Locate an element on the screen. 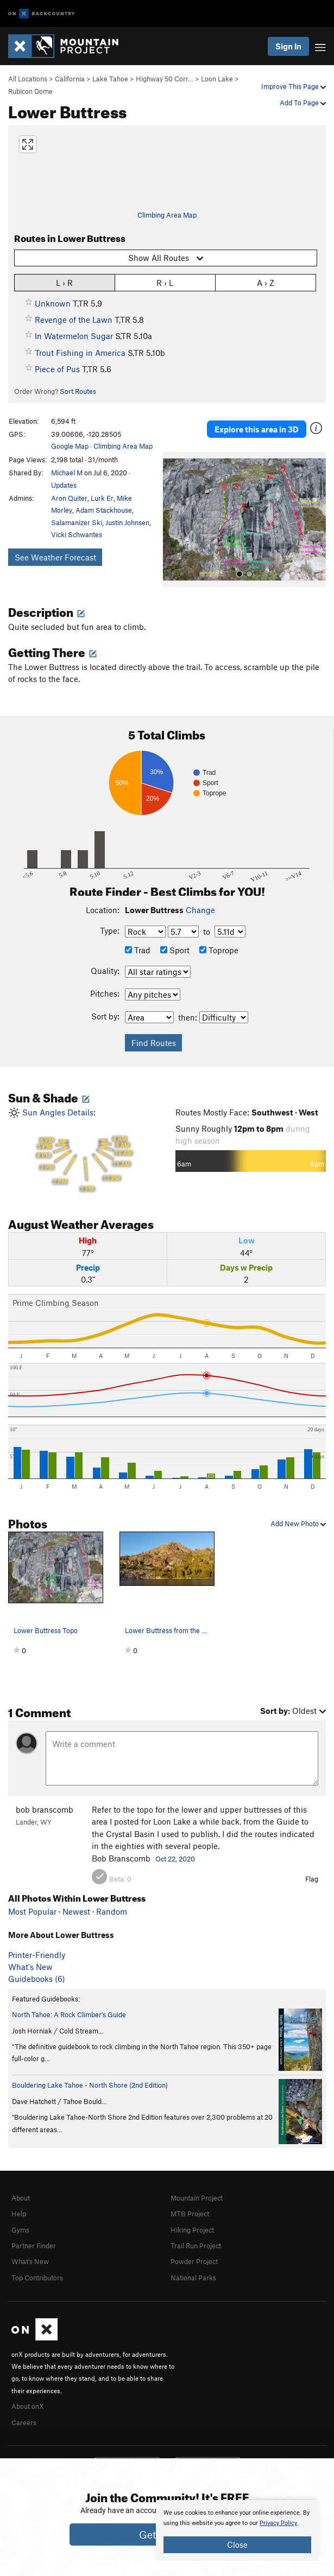 This screenshot has width=334, height=2576. L › R is located at coordinates (64, 282).